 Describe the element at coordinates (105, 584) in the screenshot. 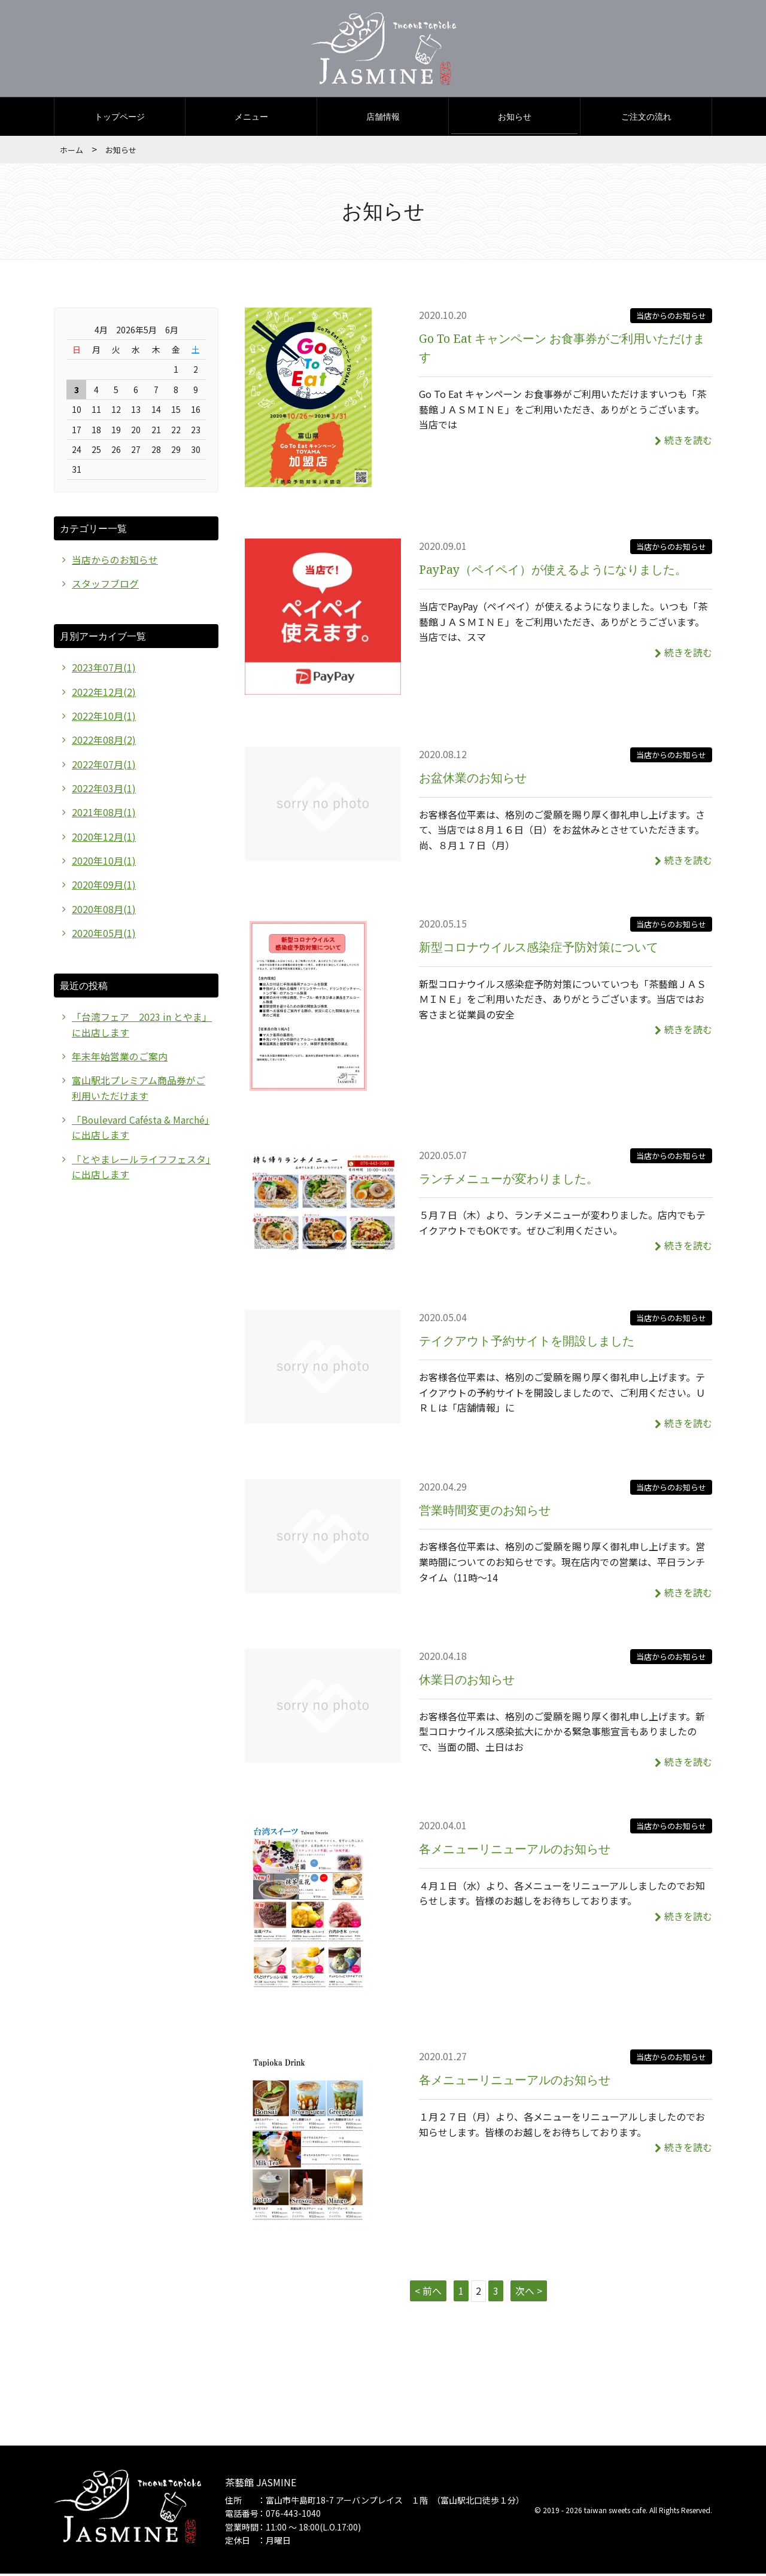

I see `スタッフブログ` at that location.